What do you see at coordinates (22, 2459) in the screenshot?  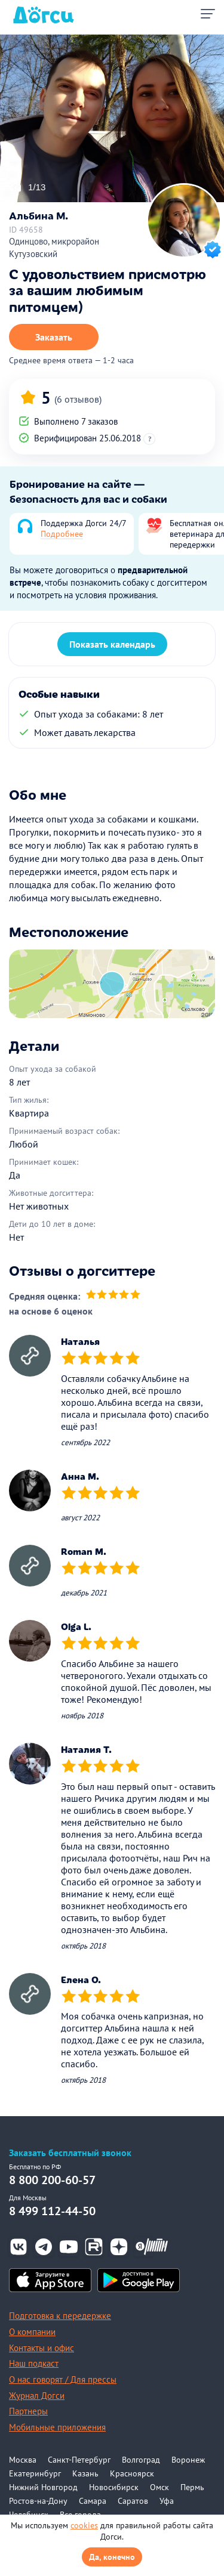 I see `Москва` at bounding box center [22, 2459].